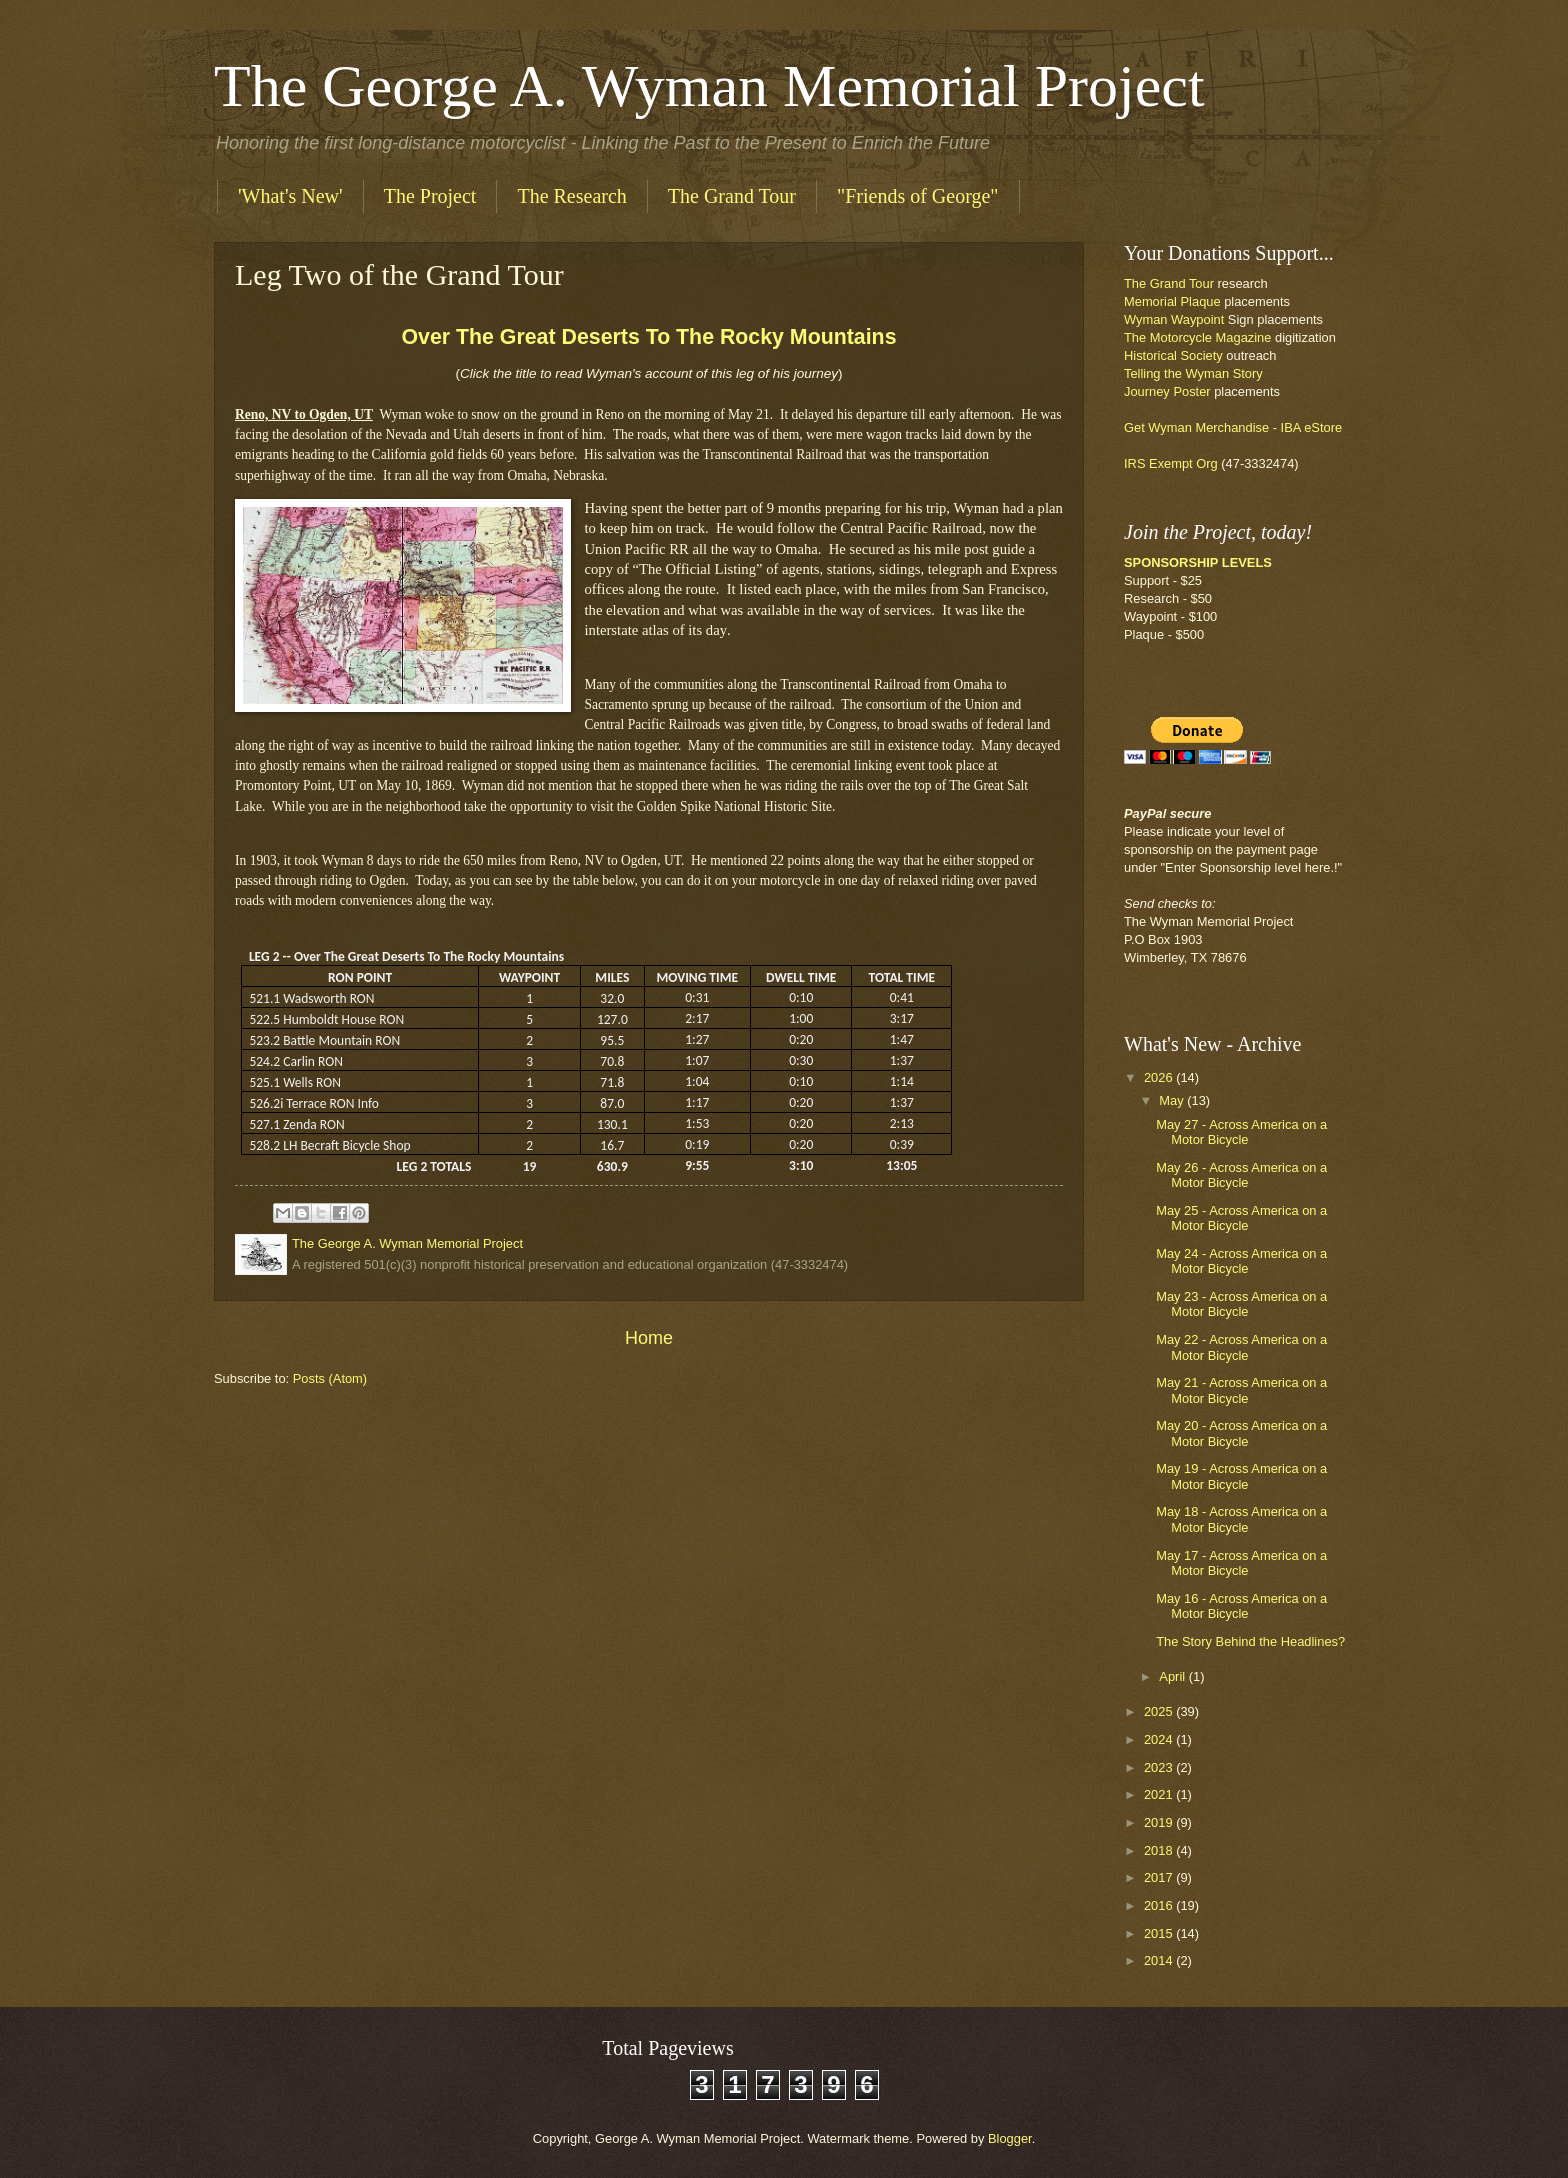 The image size is (1568, 2178). Describe the element at coordinates (1160, 1933) in the screenshot. I see `2015` at that location.